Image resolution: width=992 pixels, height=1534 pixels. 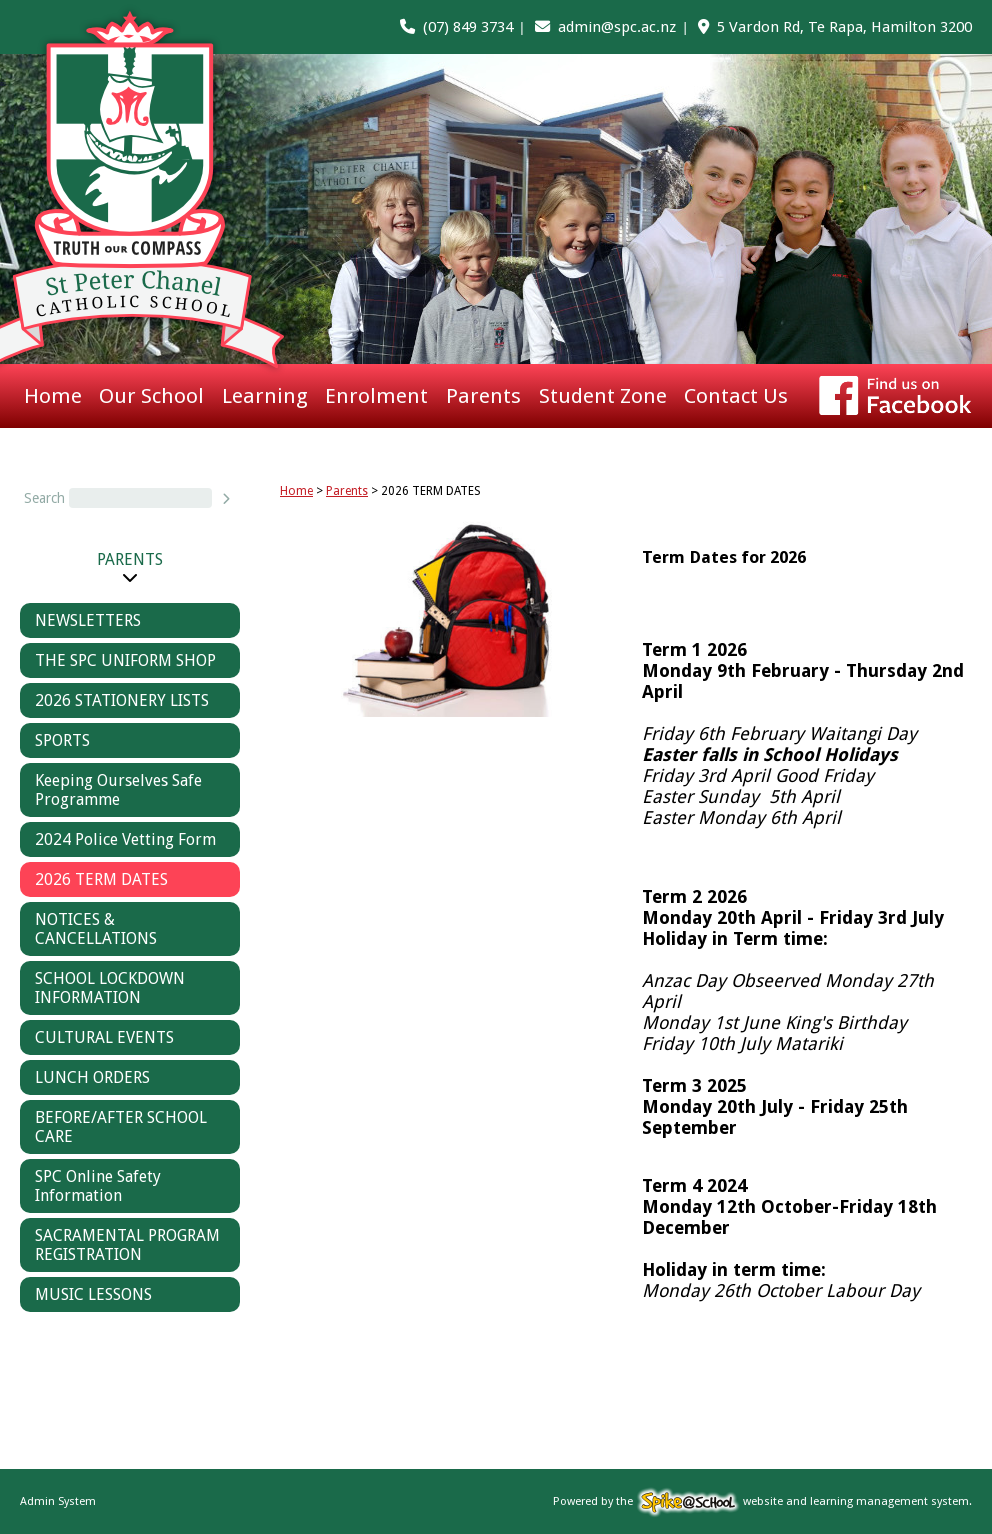 What do you see at coordinates (151, 396) in the screenshot?
I see `Our School` at bounding box center [151, 396].